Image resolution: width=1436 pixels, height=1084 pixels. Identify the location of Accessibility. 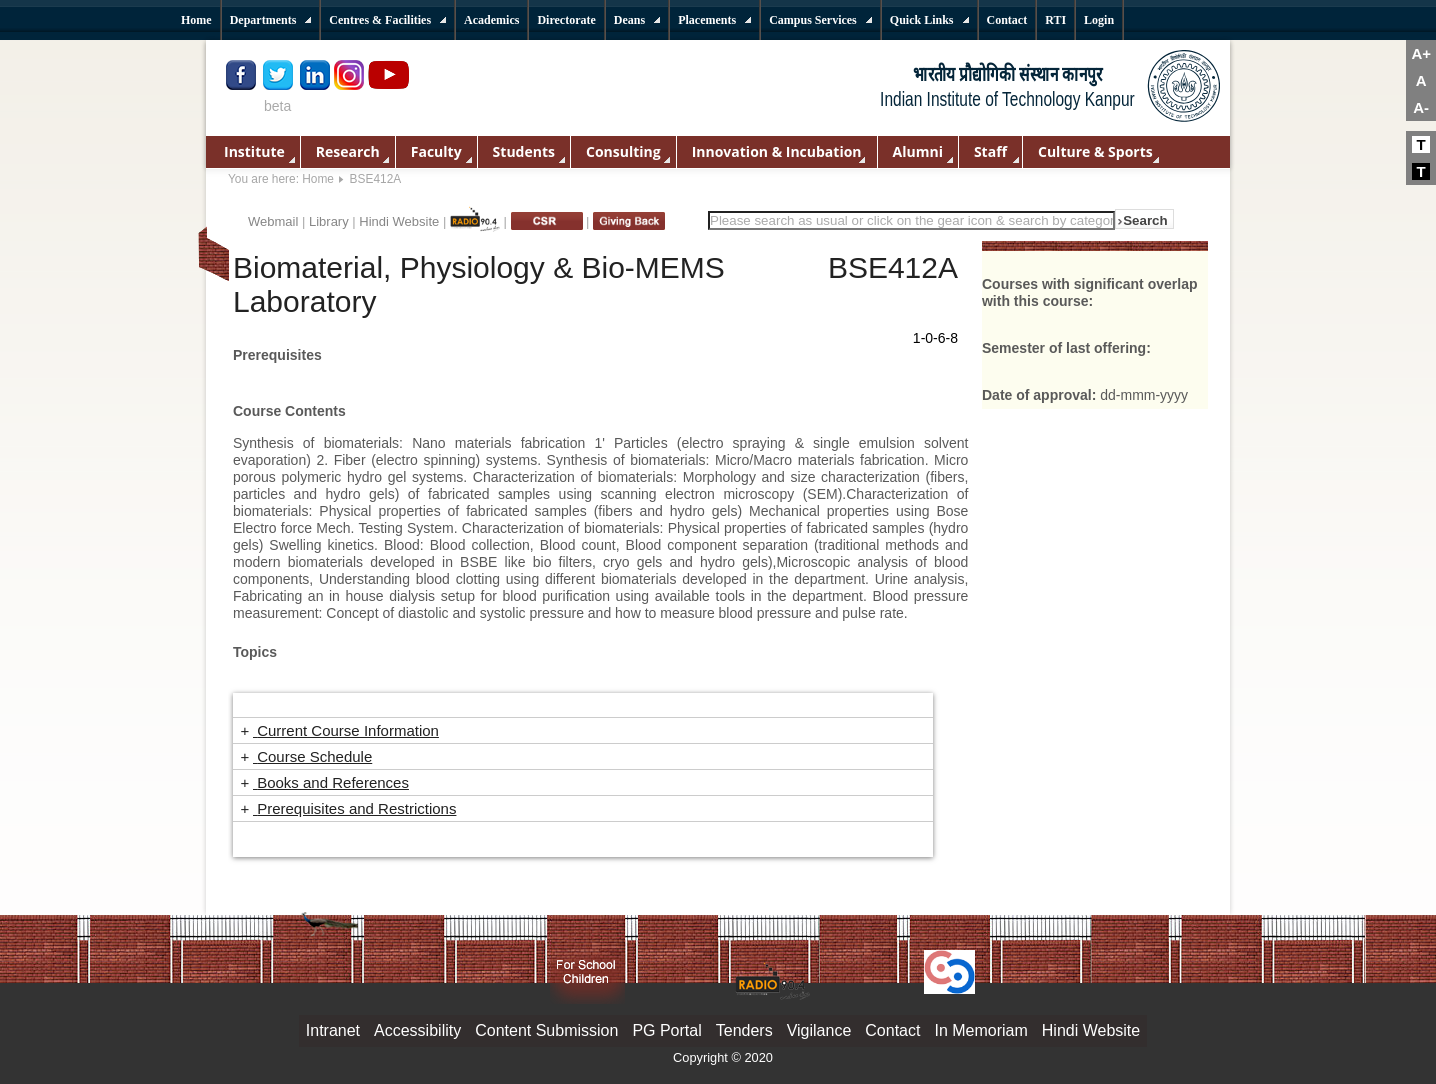
(417, 1030).